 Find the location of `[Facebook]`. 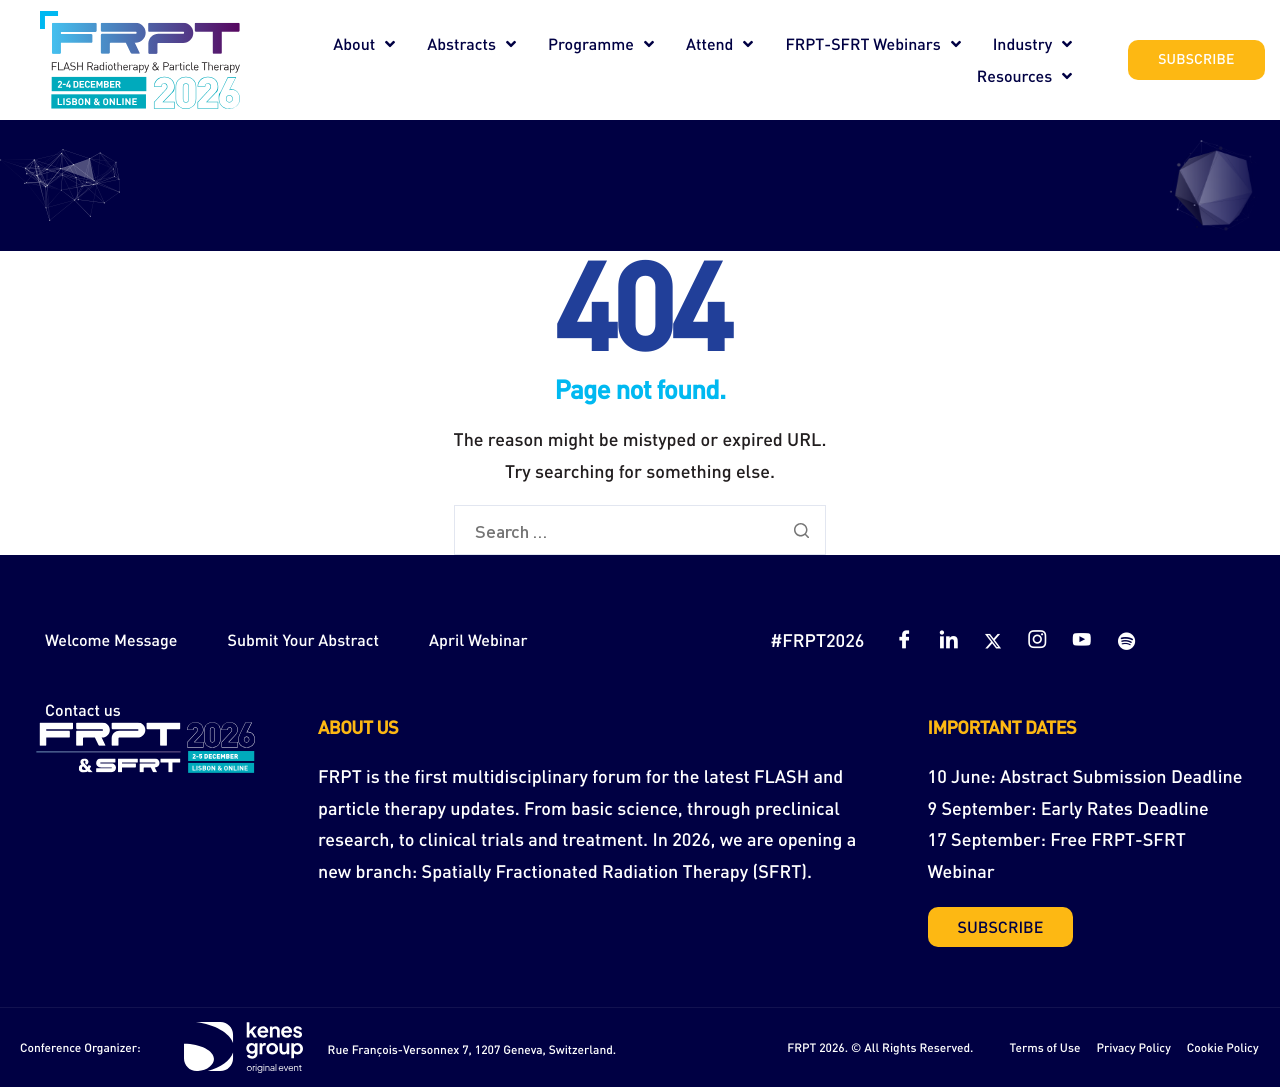

[Facebook] is located at coordinates (904, 640).